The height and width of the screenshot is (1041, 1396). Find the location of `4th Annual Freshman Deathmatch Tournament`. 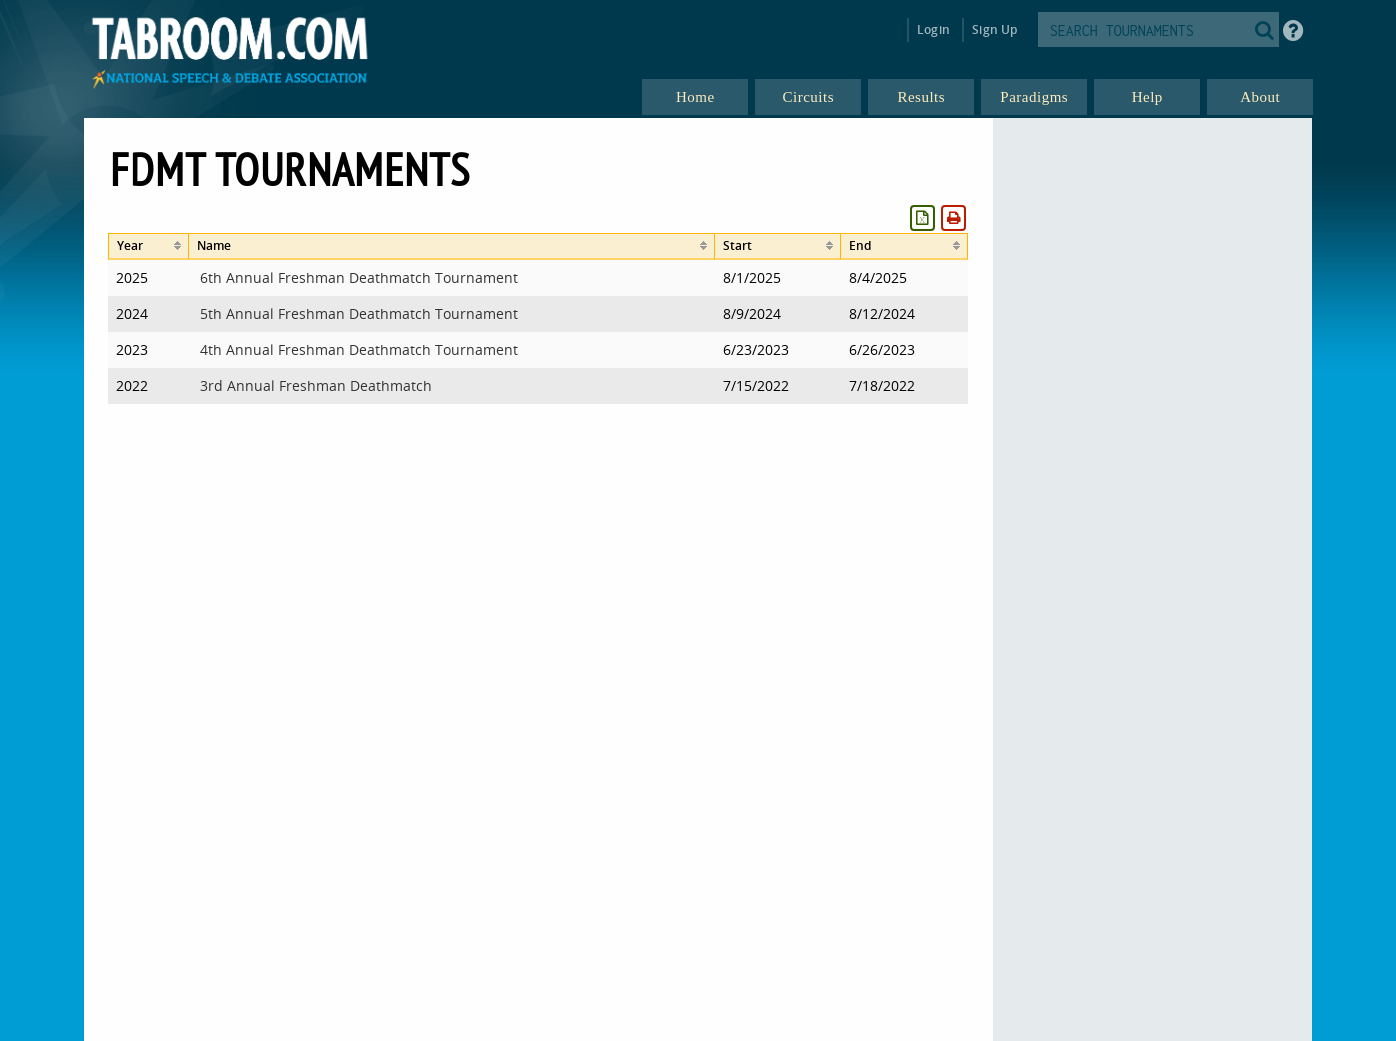

4th Annual Freshman Deathmatch Tournament is located at coordinates (359, 349).